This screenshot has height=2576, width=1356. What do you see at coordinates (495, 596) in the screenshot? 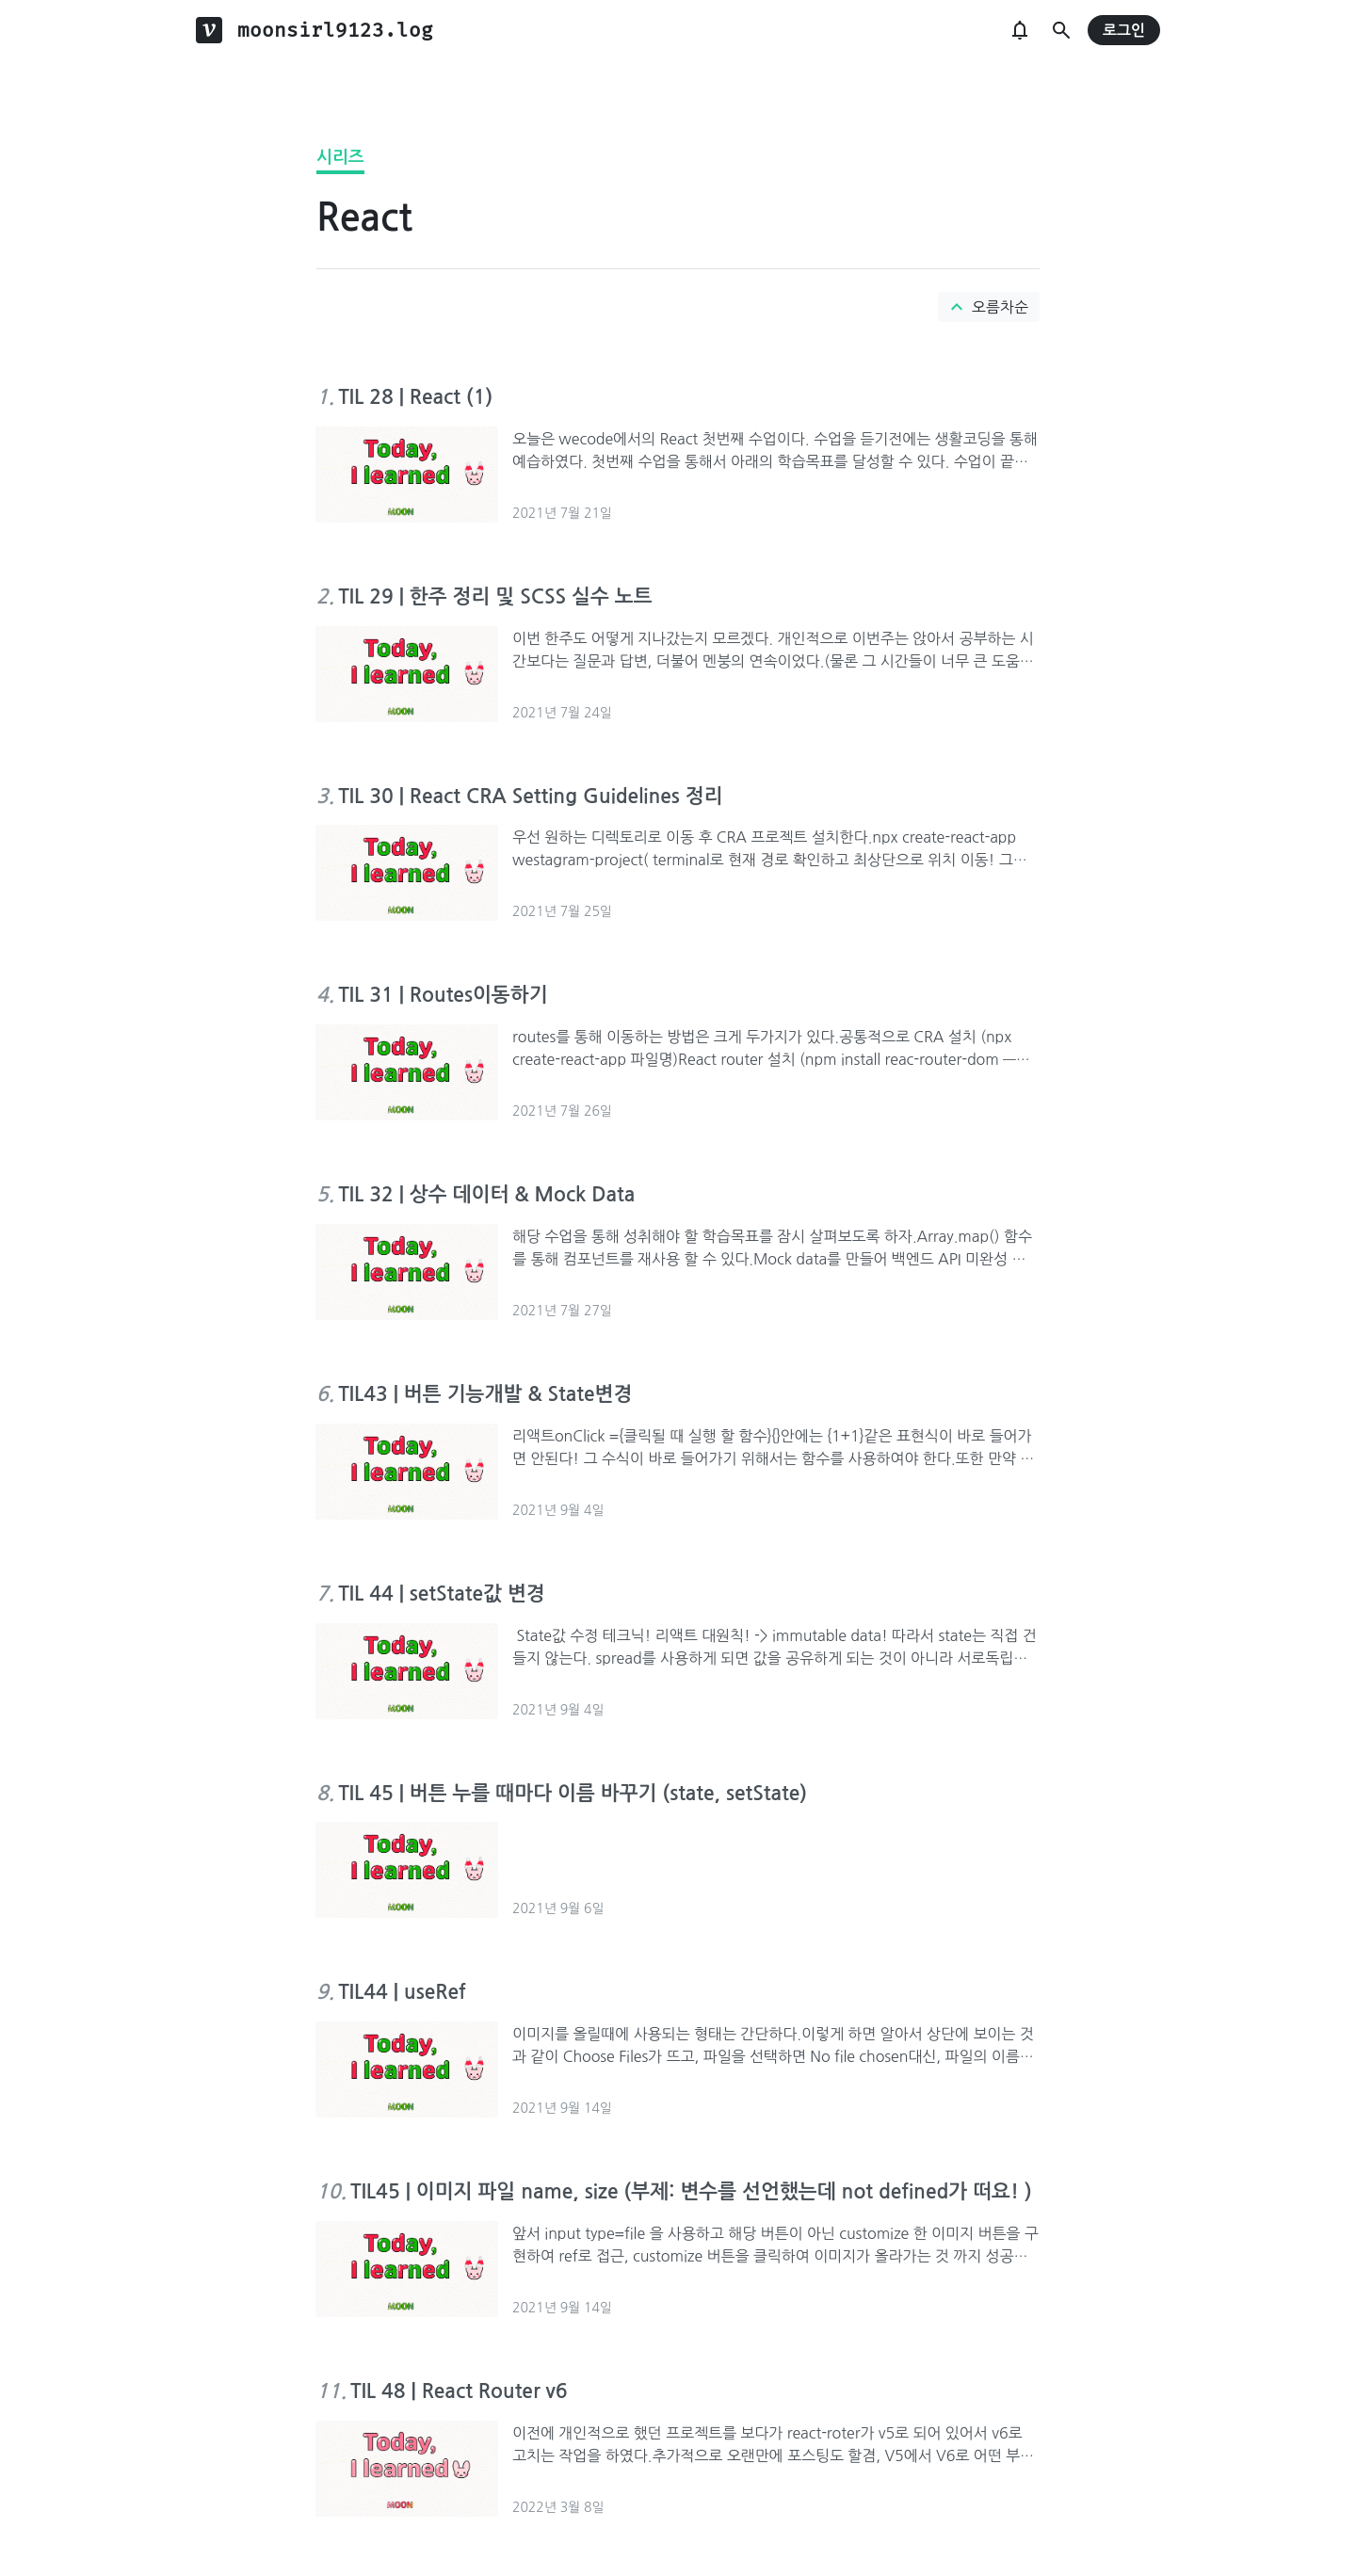
I see `TIL 29 | 한주 정리 및 SCSS 실수 노트` at bounding box center [495, 596].